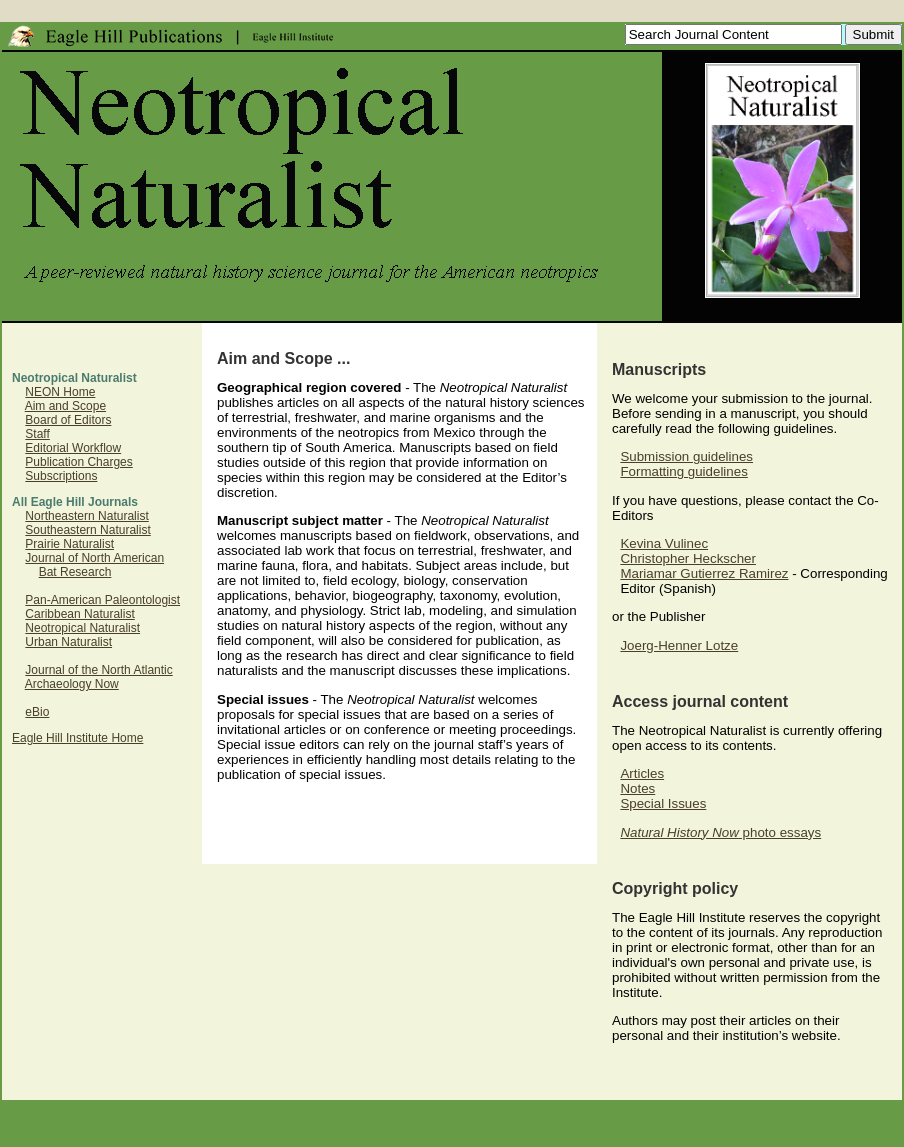 Image resolution: width=904 pixels, height=1147 pixels. What do you see at coordinates (79, 614) in the screenshot?
I see `Caribbean Naturalist` at bounding box center [79, 614].